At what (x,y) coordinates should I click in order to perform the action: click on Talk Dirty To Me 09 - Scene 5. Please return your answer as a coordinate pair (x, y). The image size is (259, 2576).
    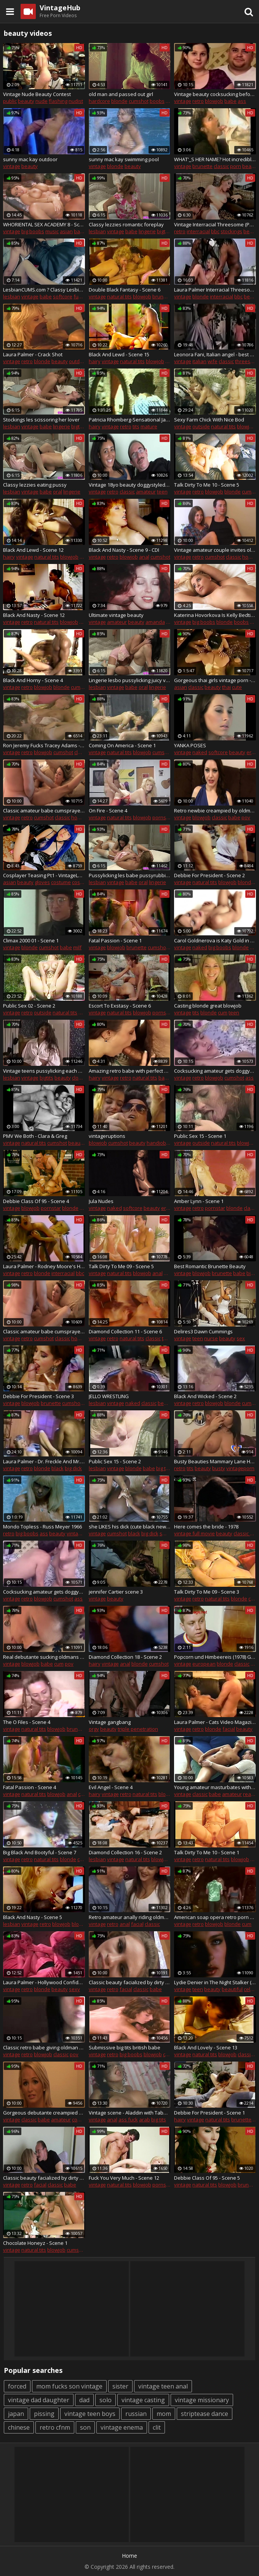
    Looking at the image, I should click on (121, 1266).